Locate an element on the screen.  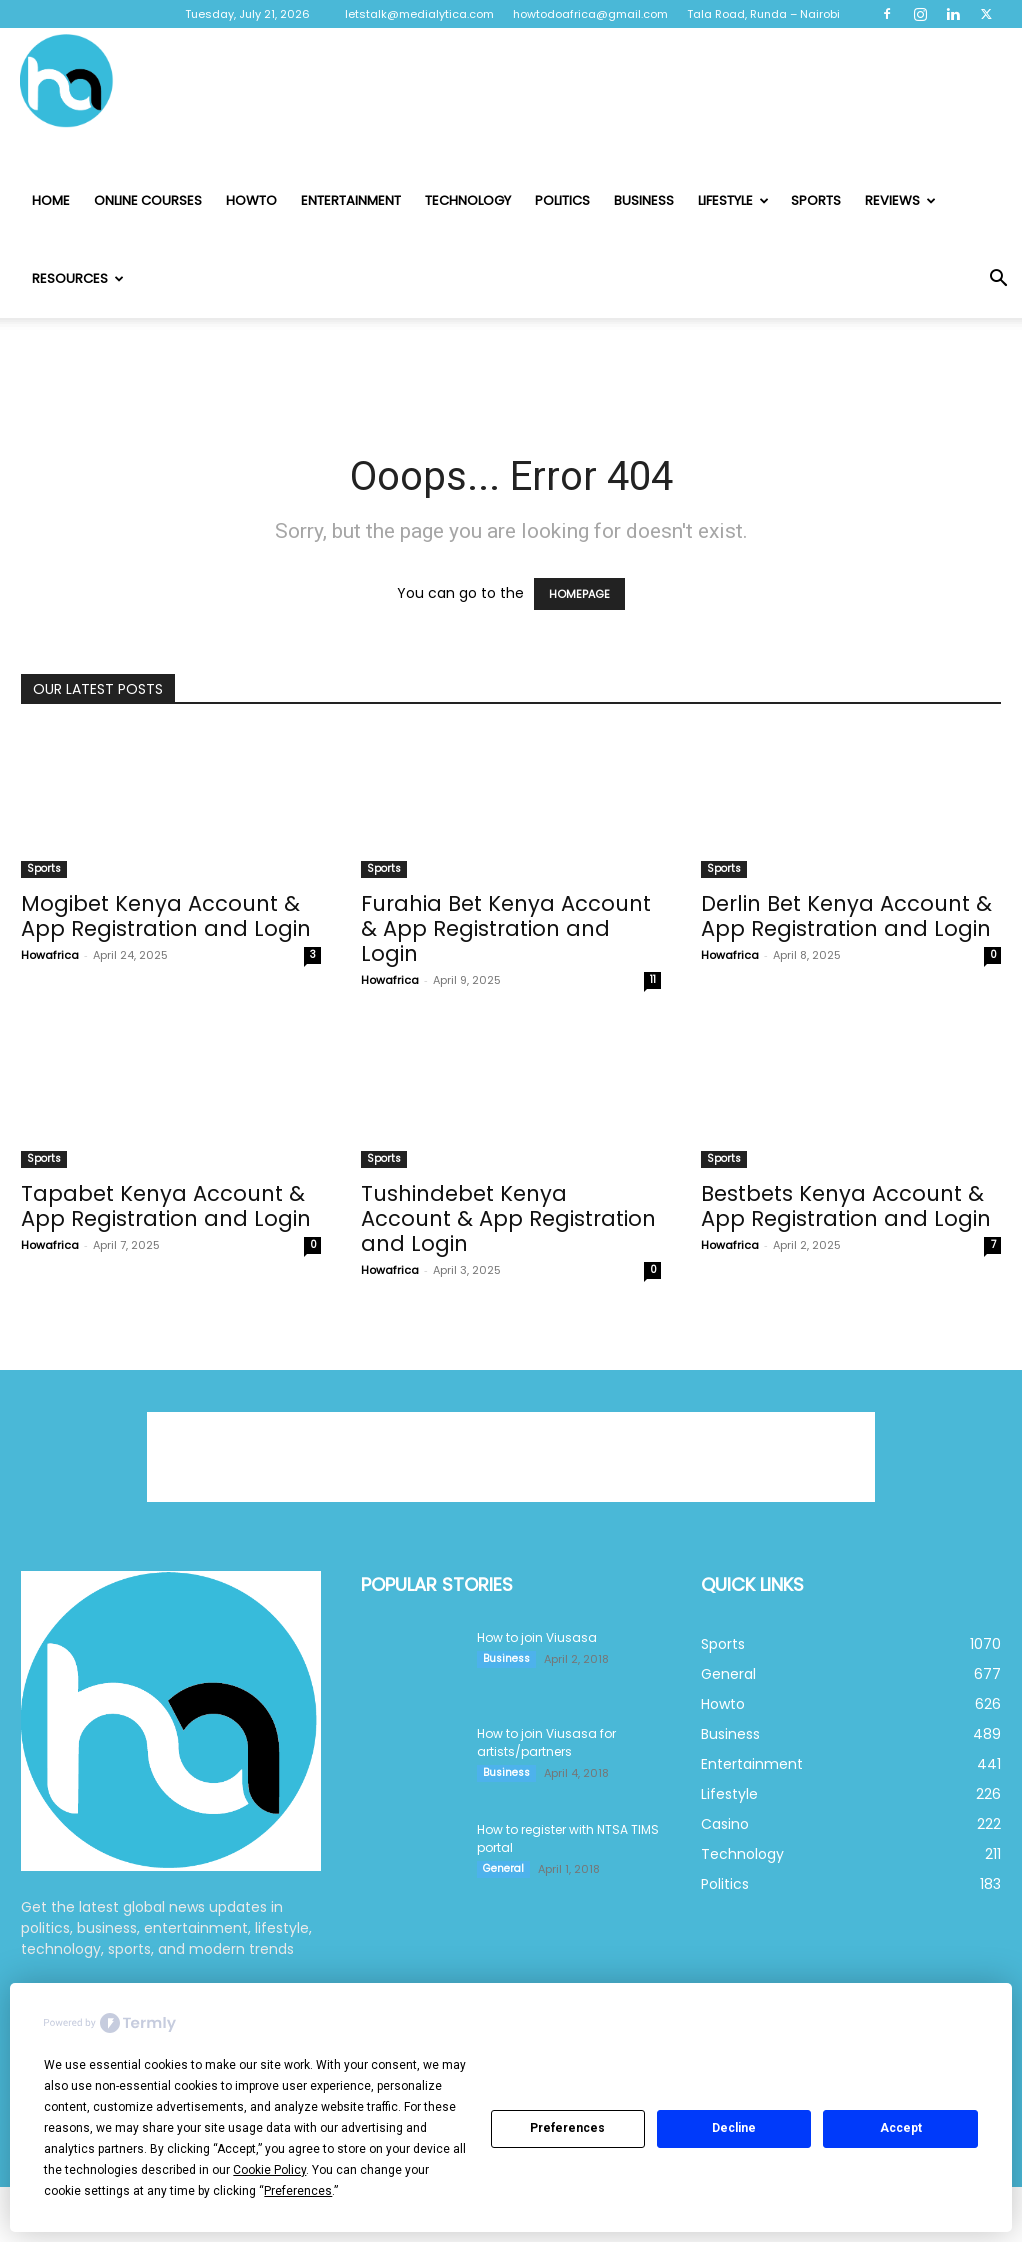
Lifestyle is located at coordinates (733, 200).